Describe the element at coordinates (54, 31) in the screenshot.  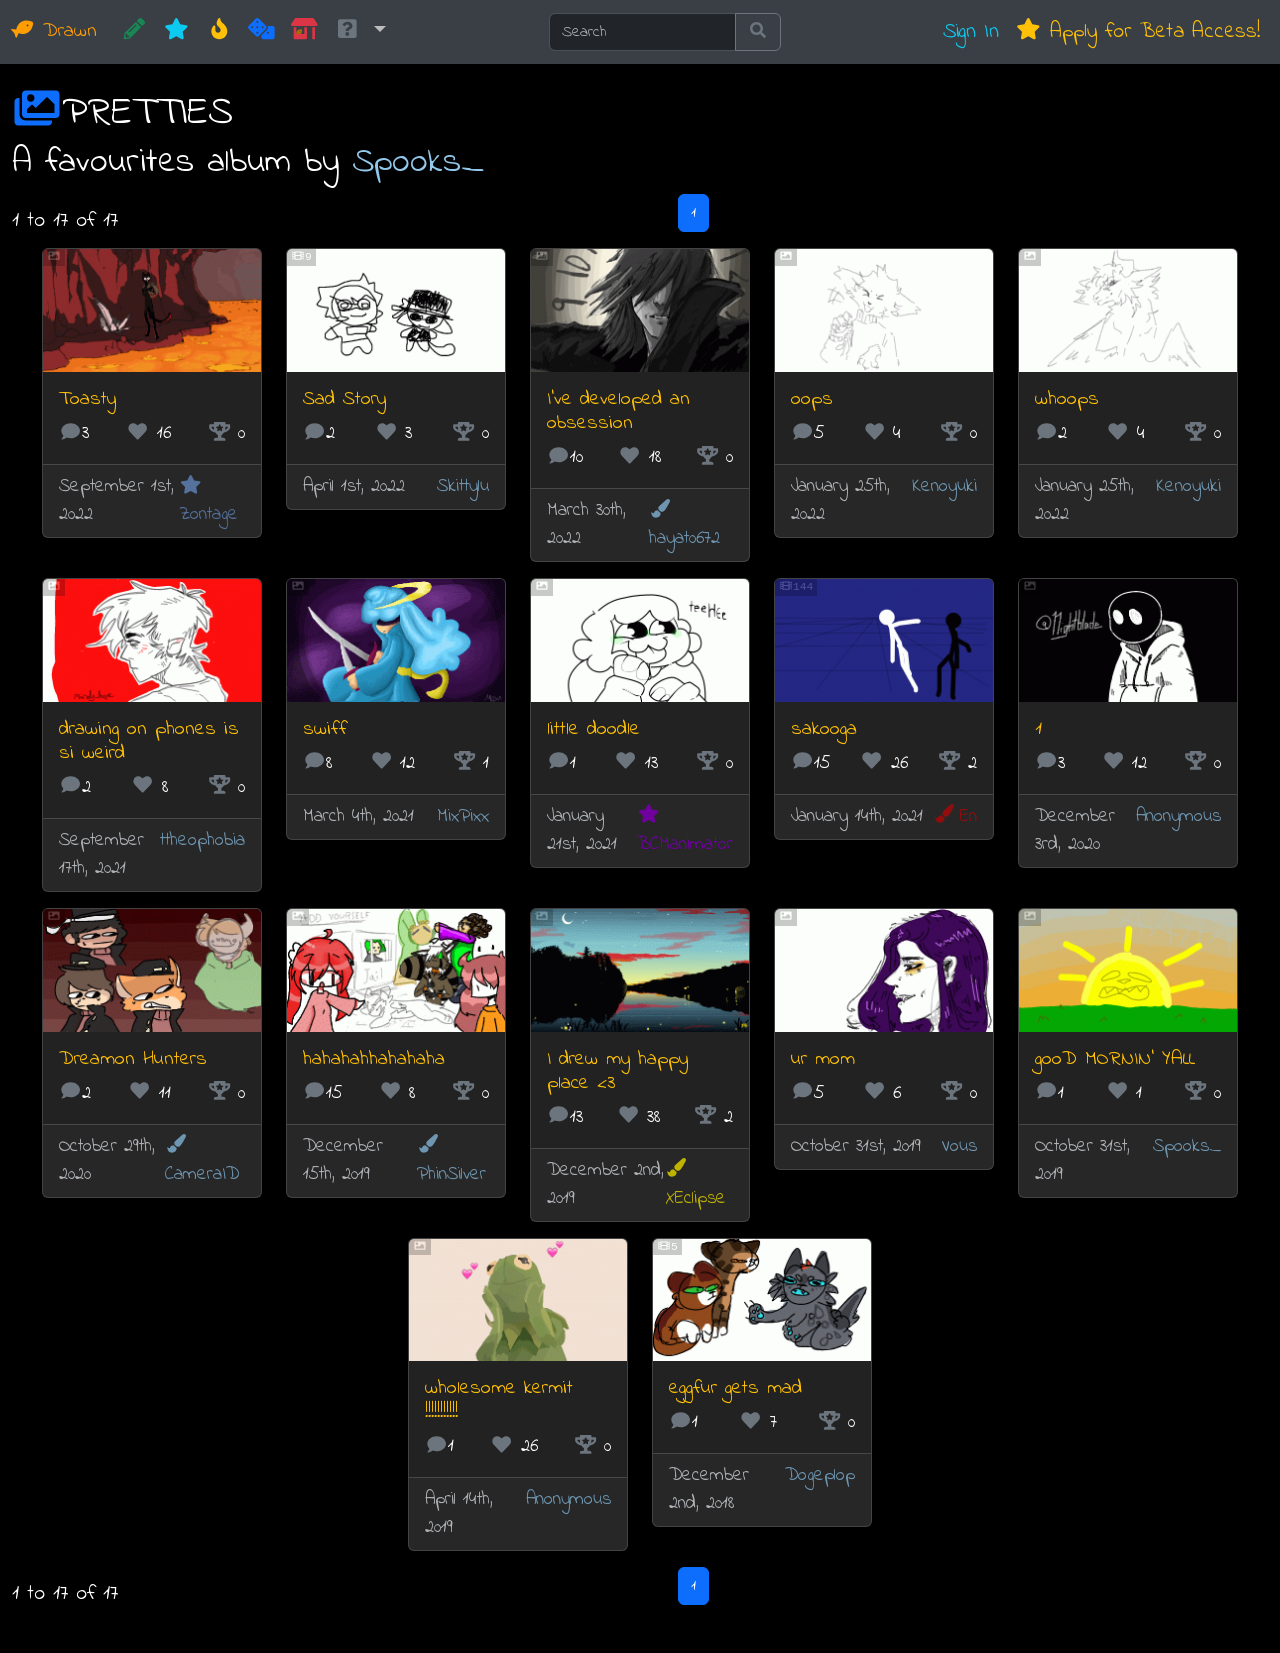
I see `Drawn` at that location.